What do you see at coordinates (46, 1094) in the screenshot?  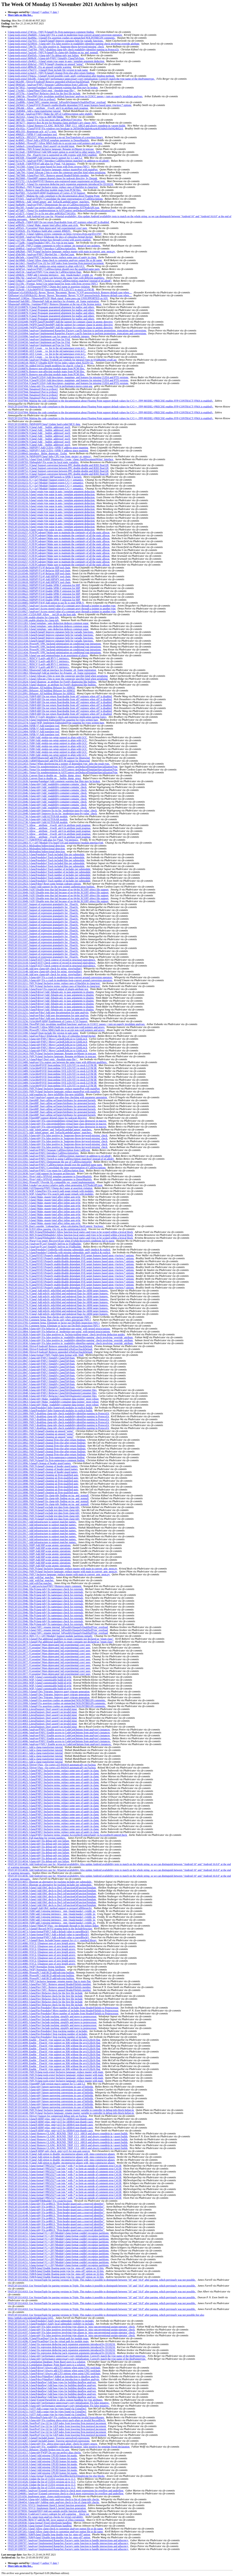 I see `[PATCH] D113523: Add toggling for -fnew-infallible/-fno-new-infallible` at bounding box center [46, 1094].